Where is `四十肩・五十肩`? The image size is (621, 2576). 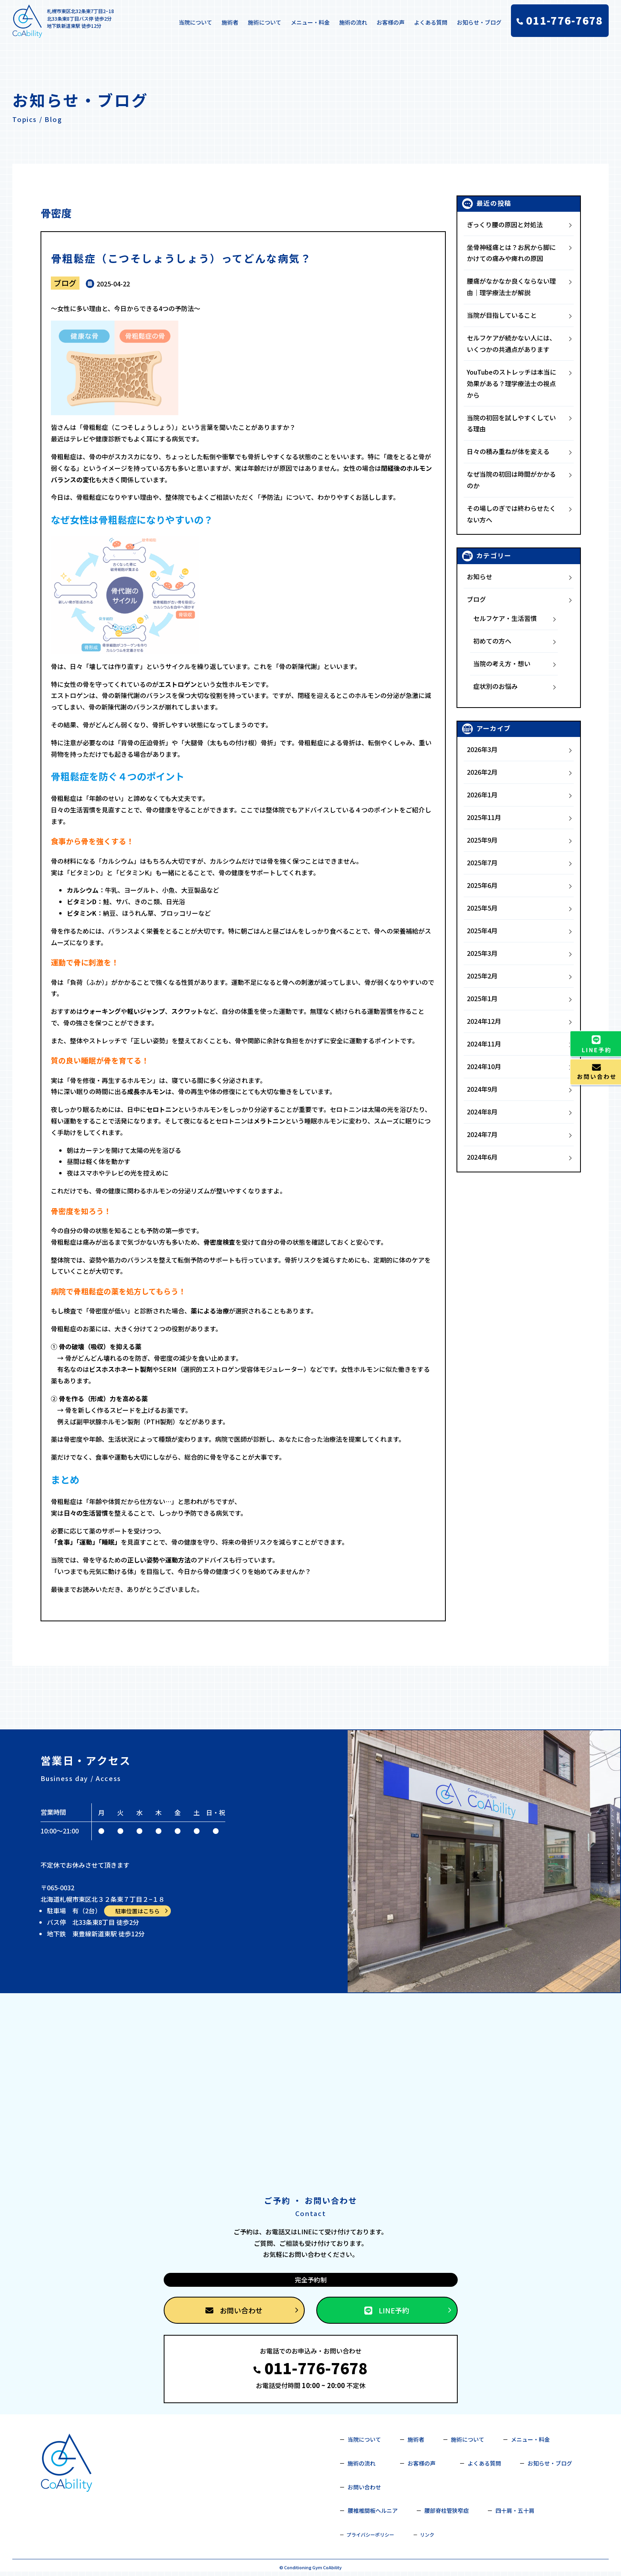 四十肩・五十肩 is located at coordinates (514, 2510).